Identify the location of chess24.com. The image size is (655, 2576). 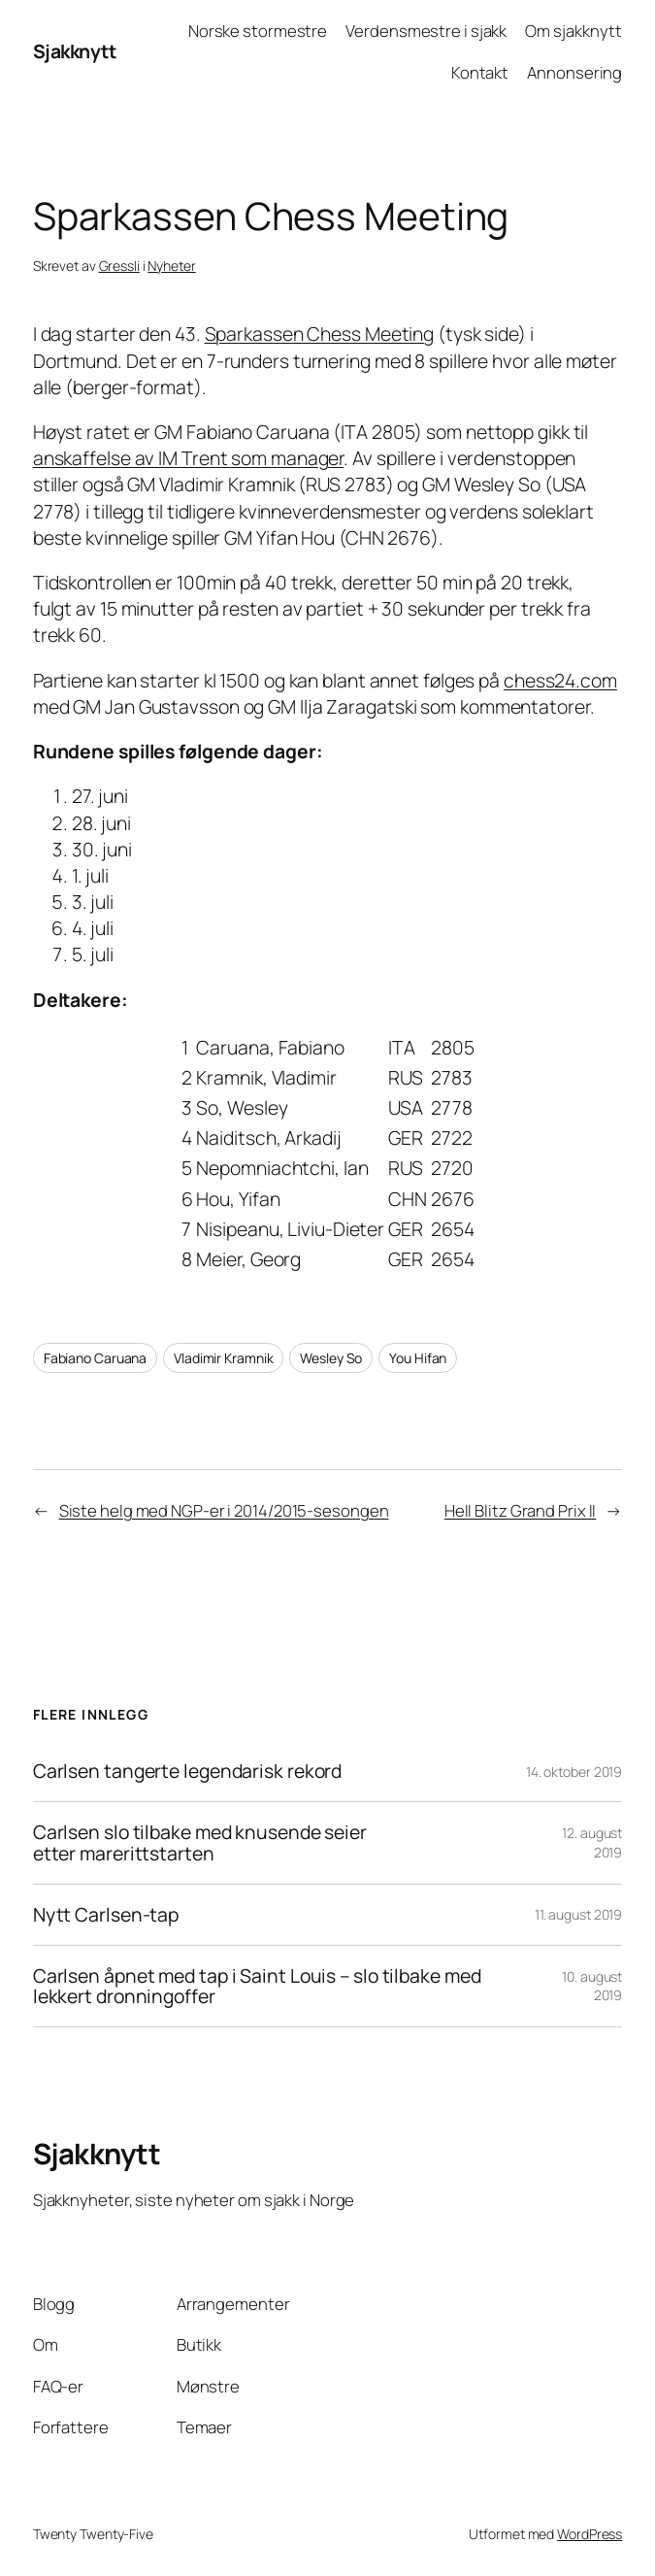
(560, 680).